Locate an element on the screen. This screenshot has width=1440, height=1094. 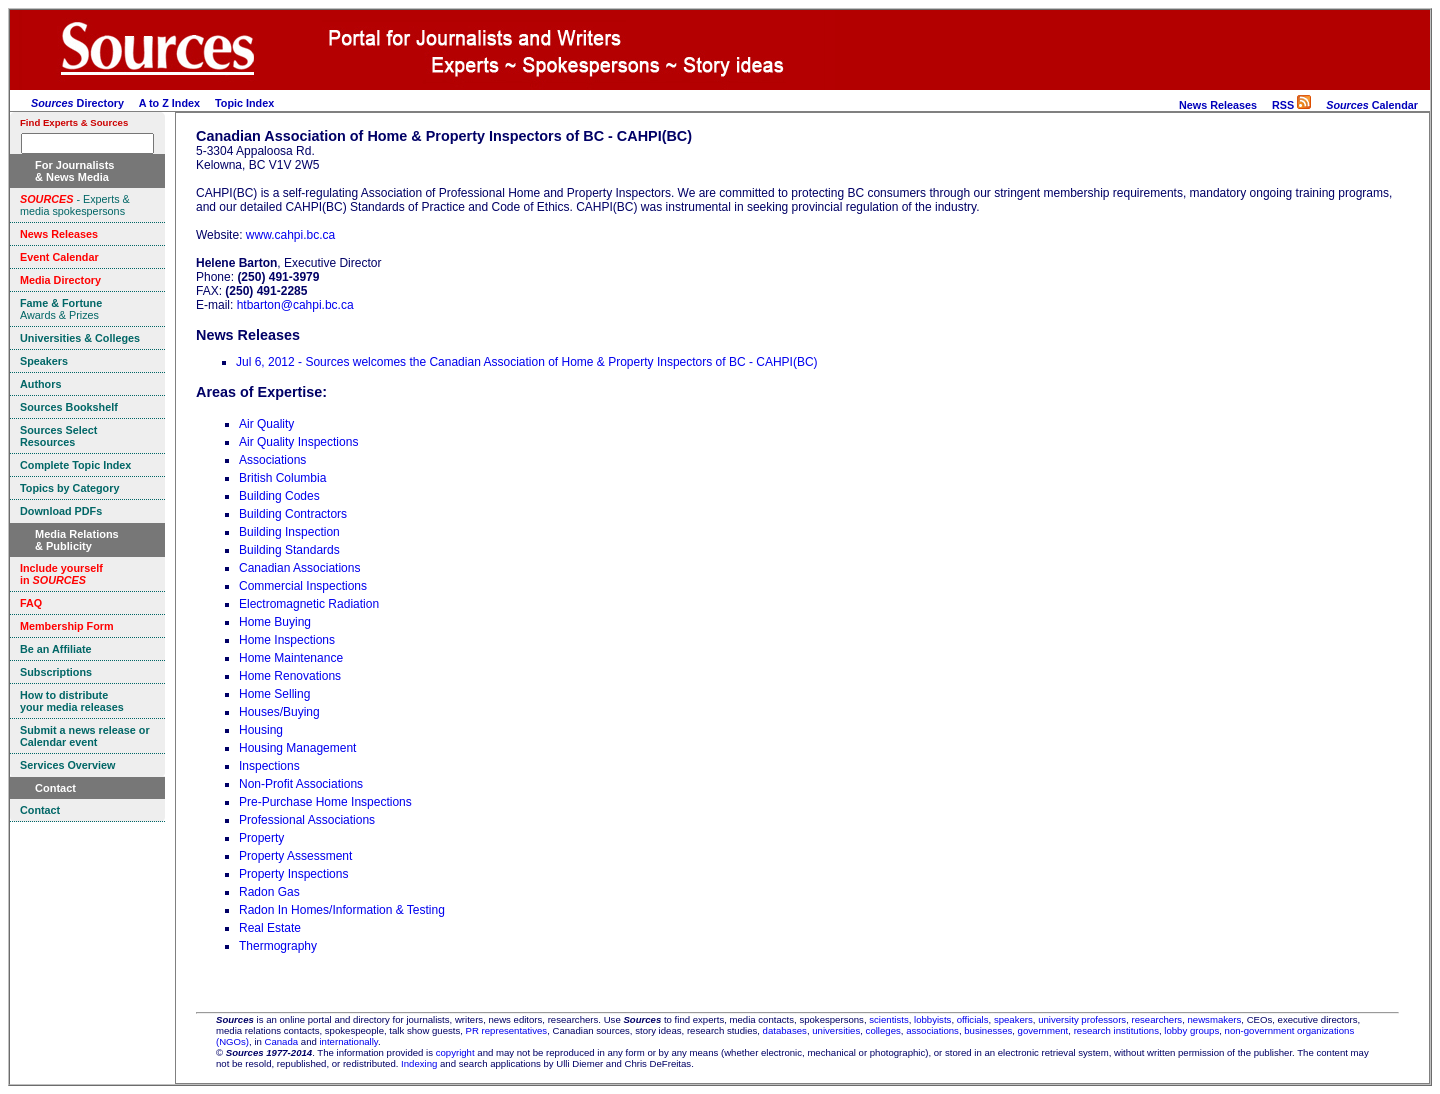
www.cahpi.bc.ca is located at coordinates (290, 235).